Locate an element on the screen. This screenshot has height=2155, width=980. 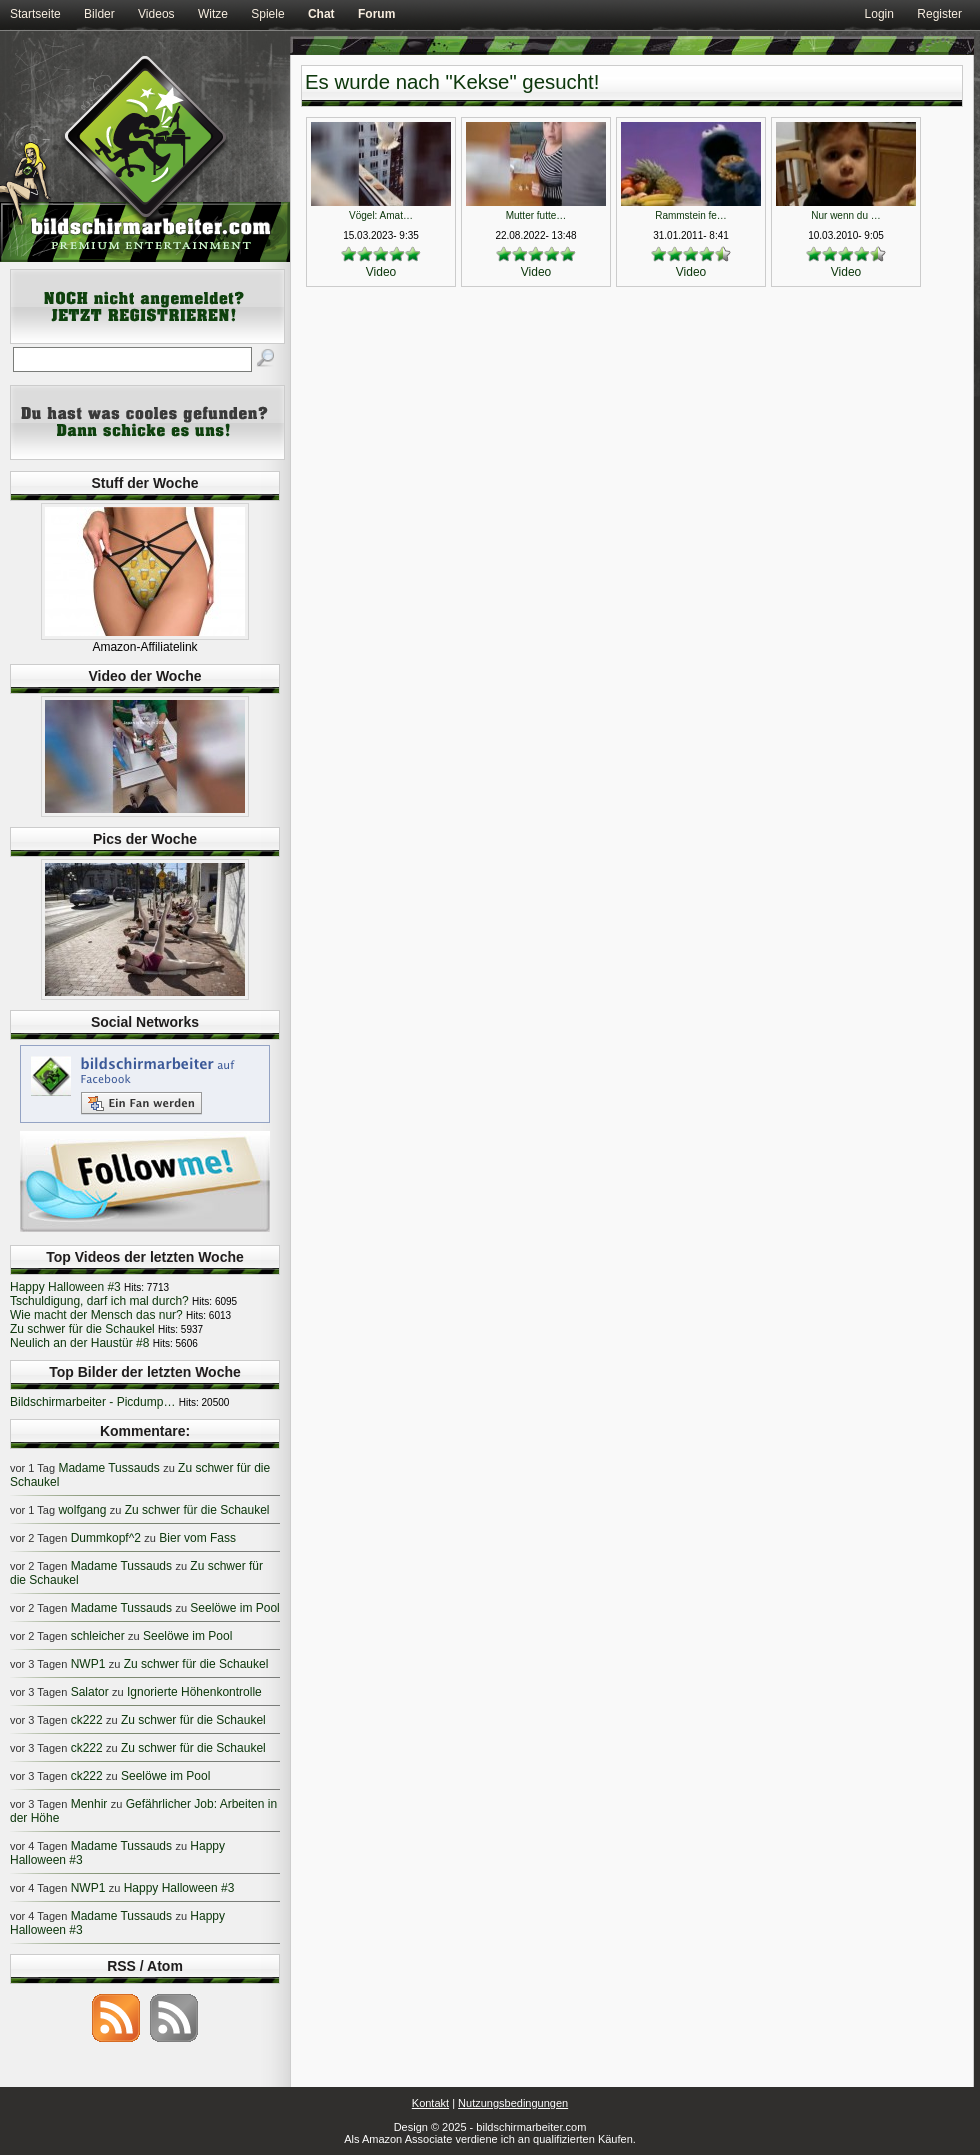
Zu schwer für die Schaukel is located at coordinates (82, 1329).